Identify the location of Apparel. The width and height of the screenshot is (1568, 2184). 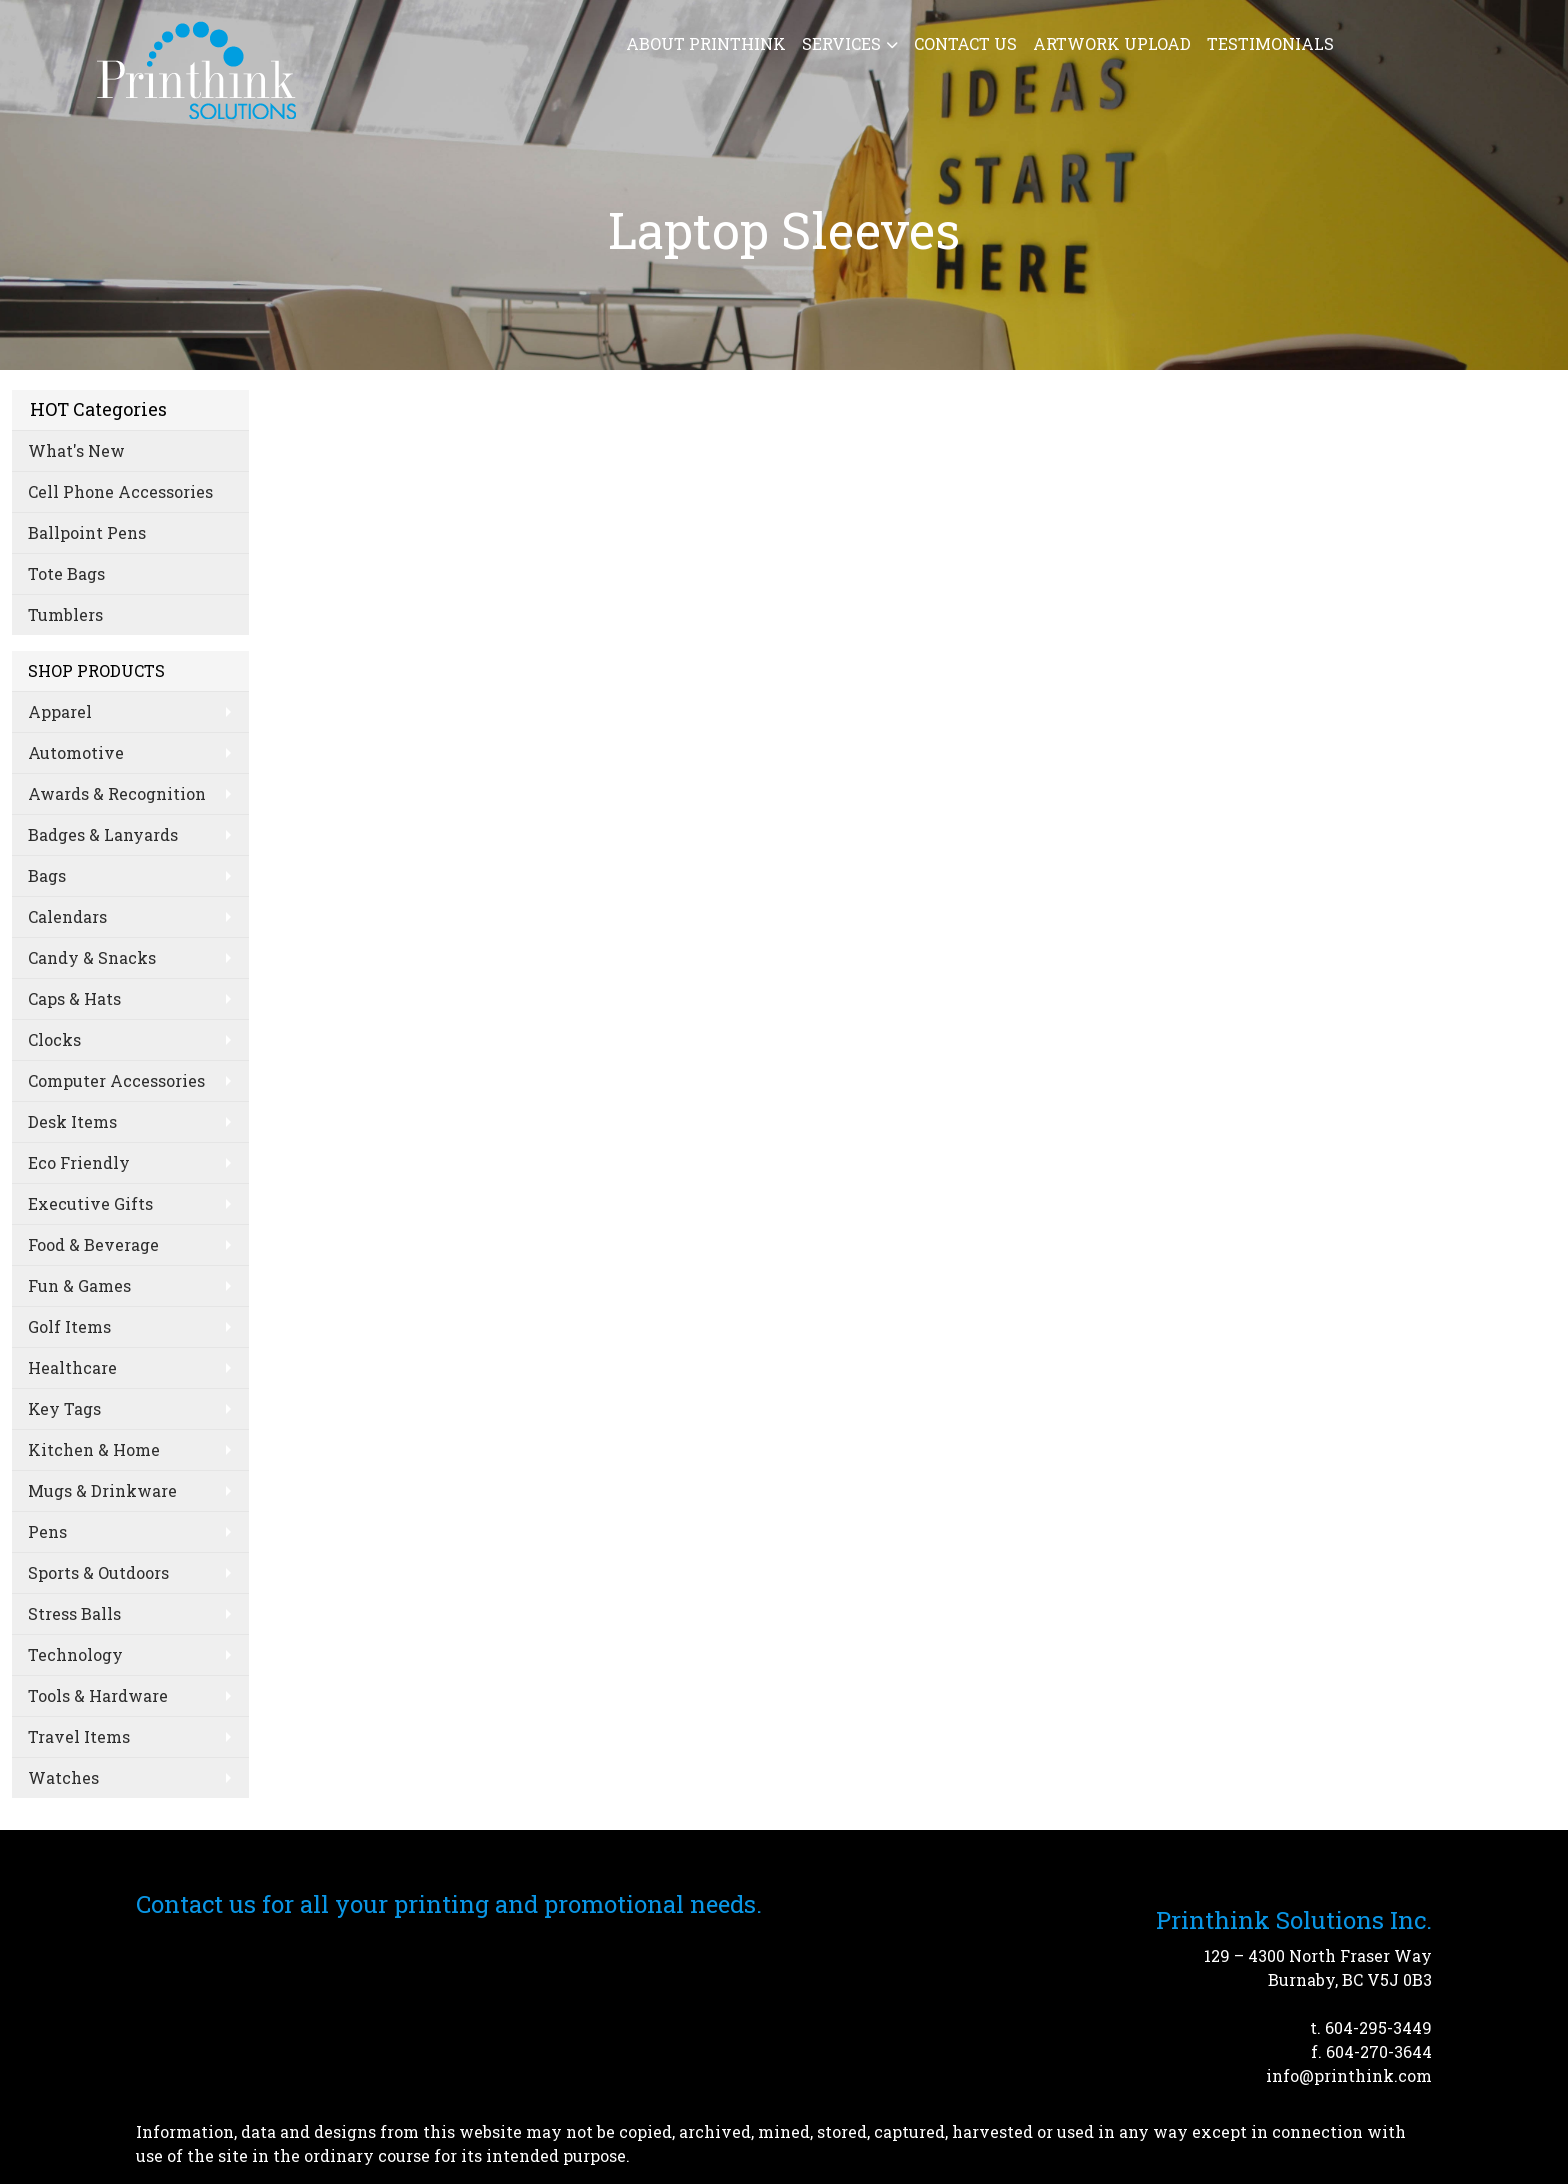
(60, 711).